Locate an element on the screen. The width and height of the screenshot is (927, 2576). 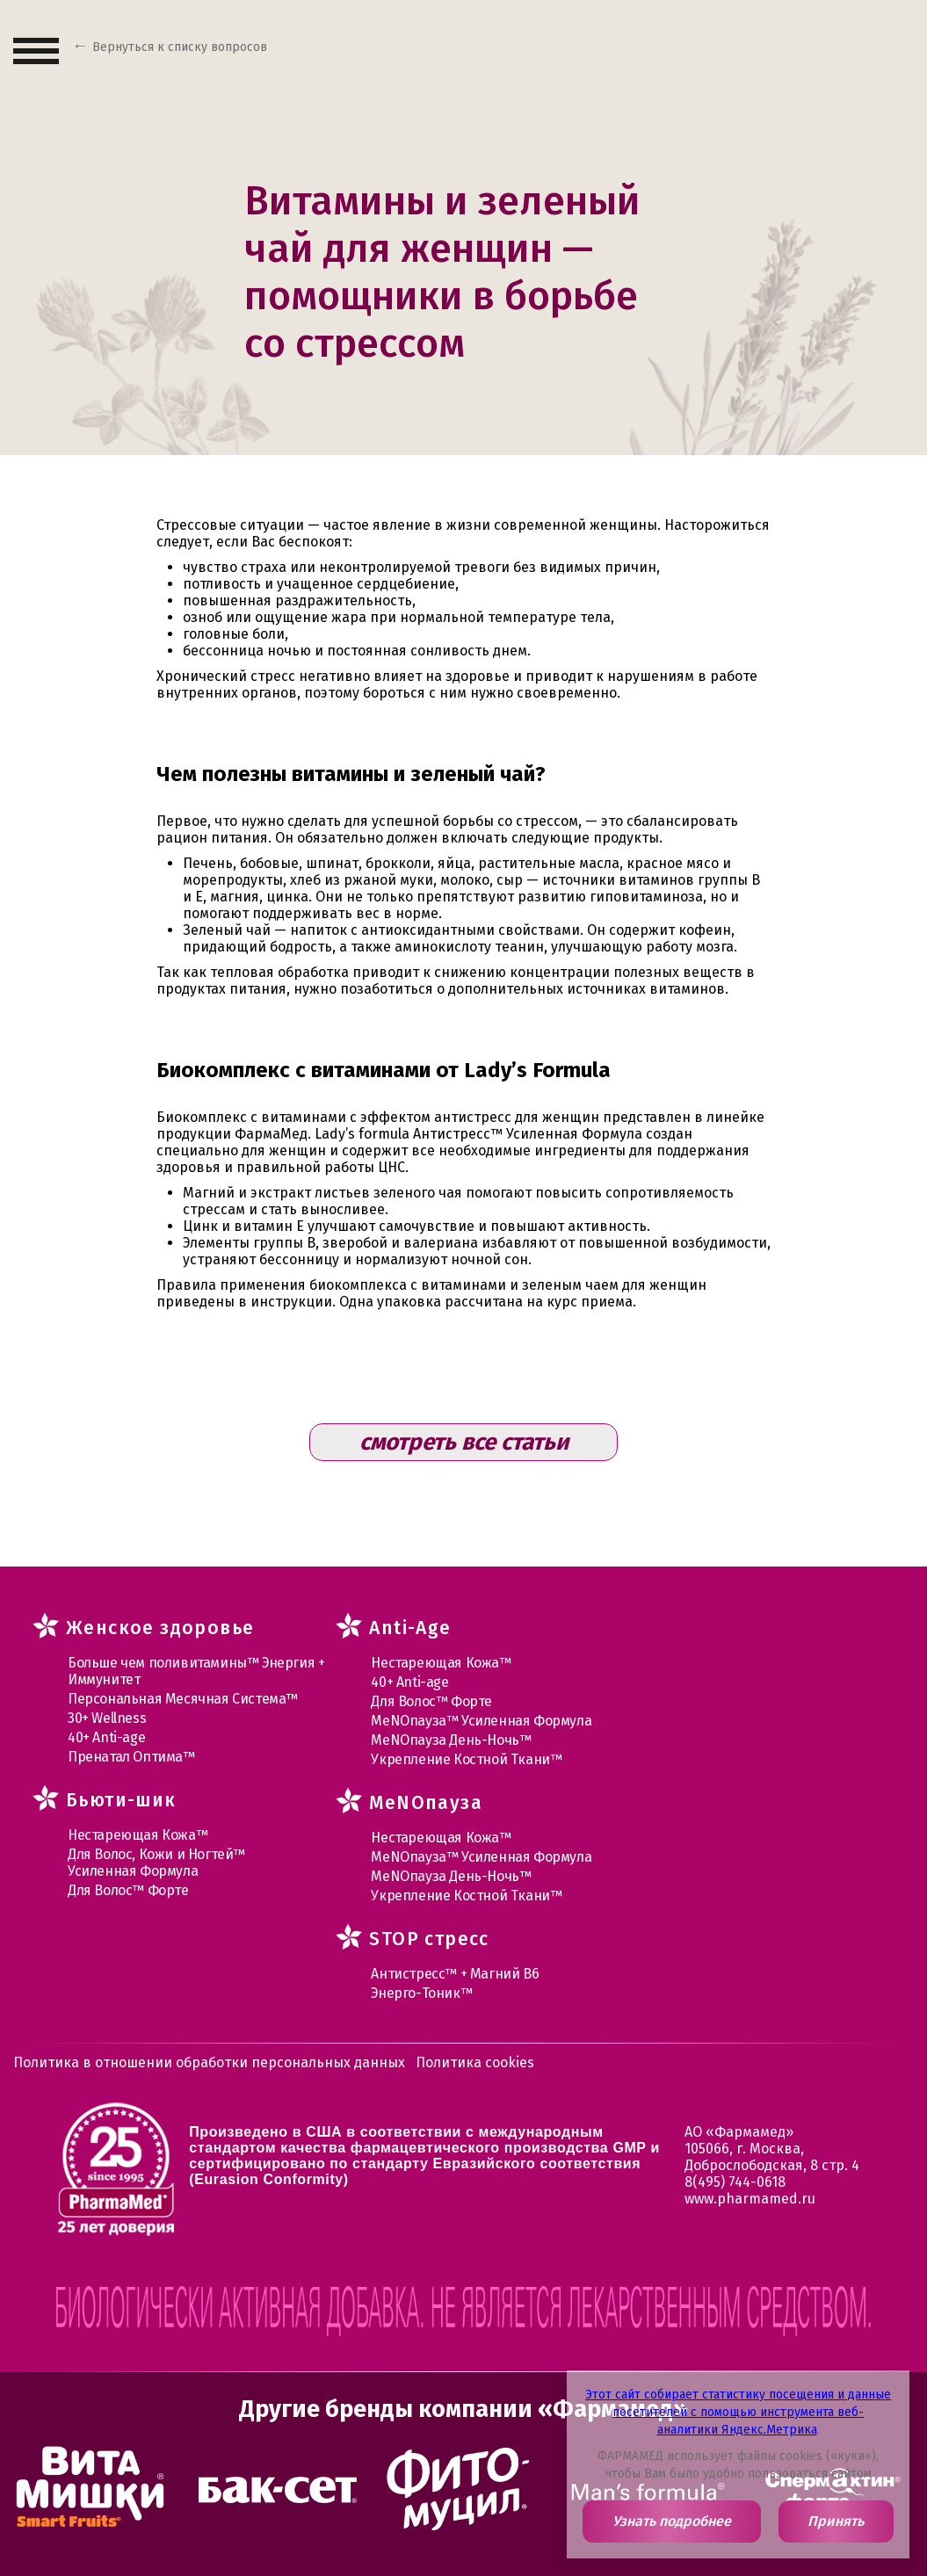
Для Волос, Кожи и Ногтей™ Усиленная Формула is located at coordinates (156, 1862).